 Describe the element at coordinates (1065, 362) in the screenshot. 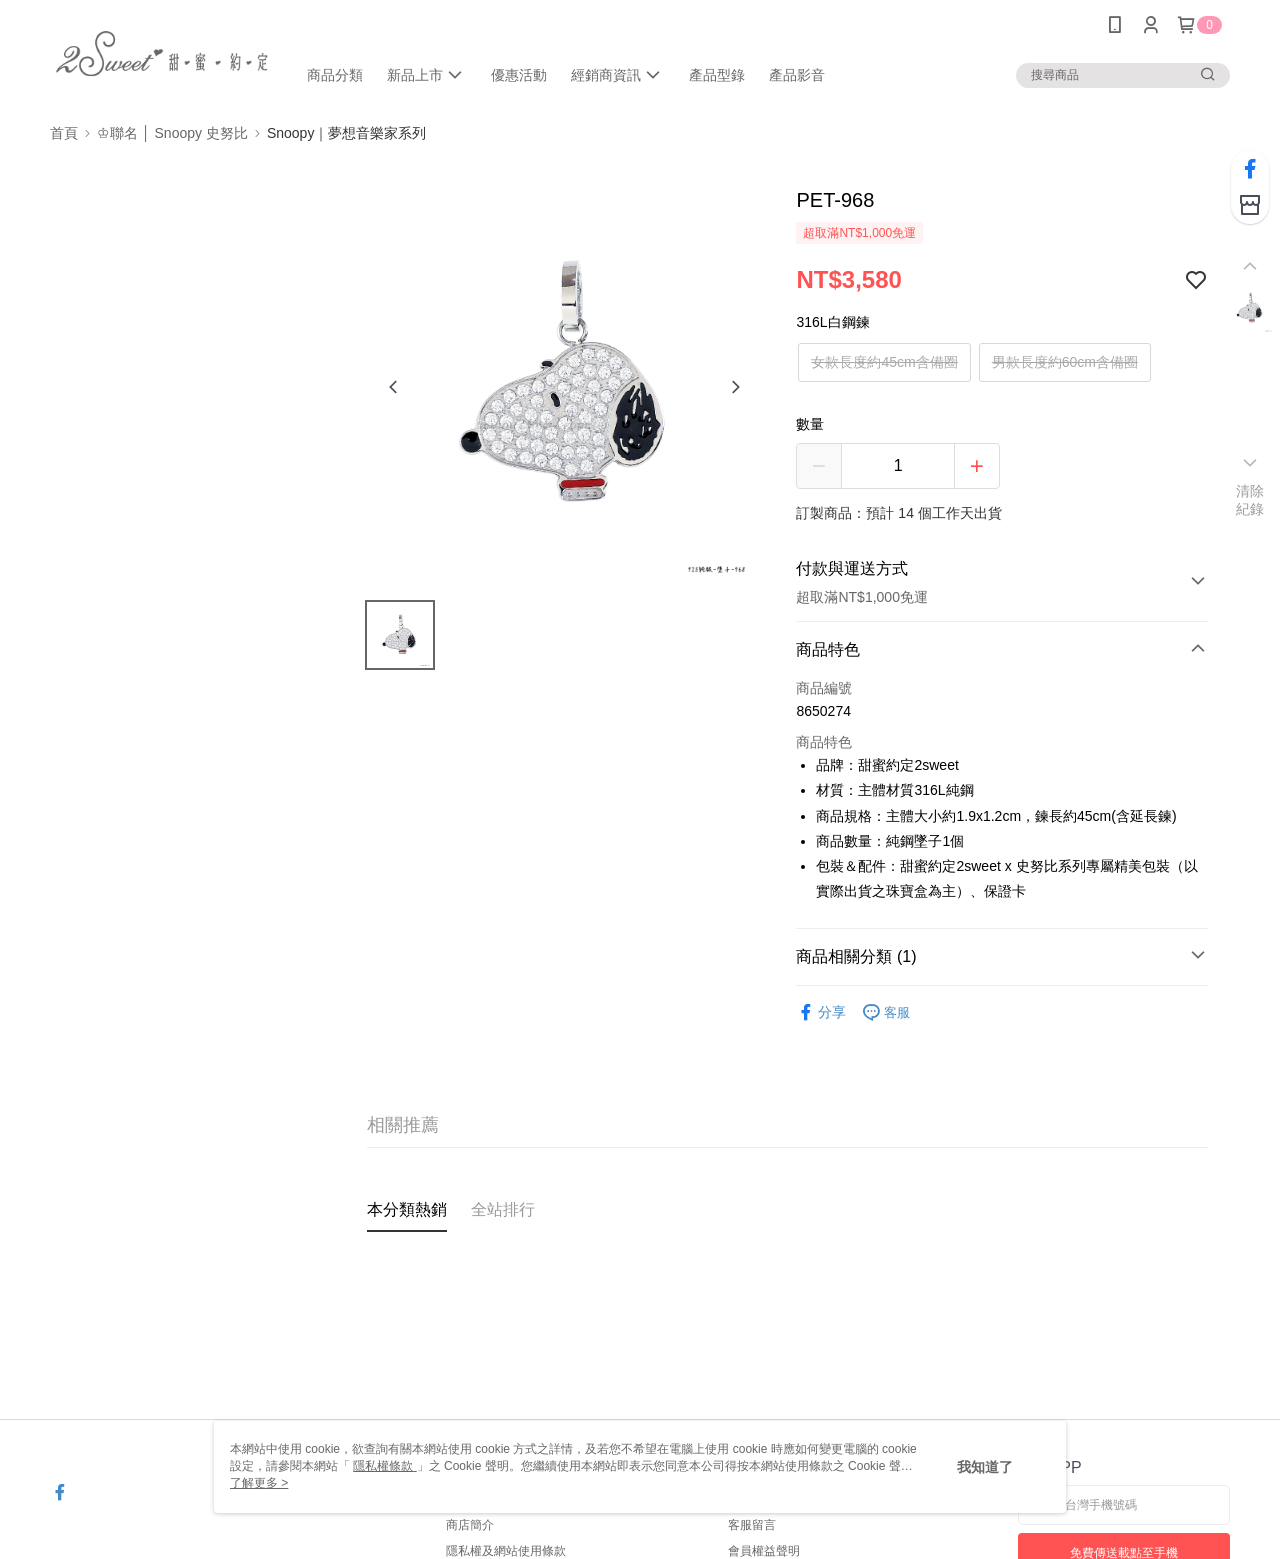

I see `男款長度約60cm含備圈` at that location.